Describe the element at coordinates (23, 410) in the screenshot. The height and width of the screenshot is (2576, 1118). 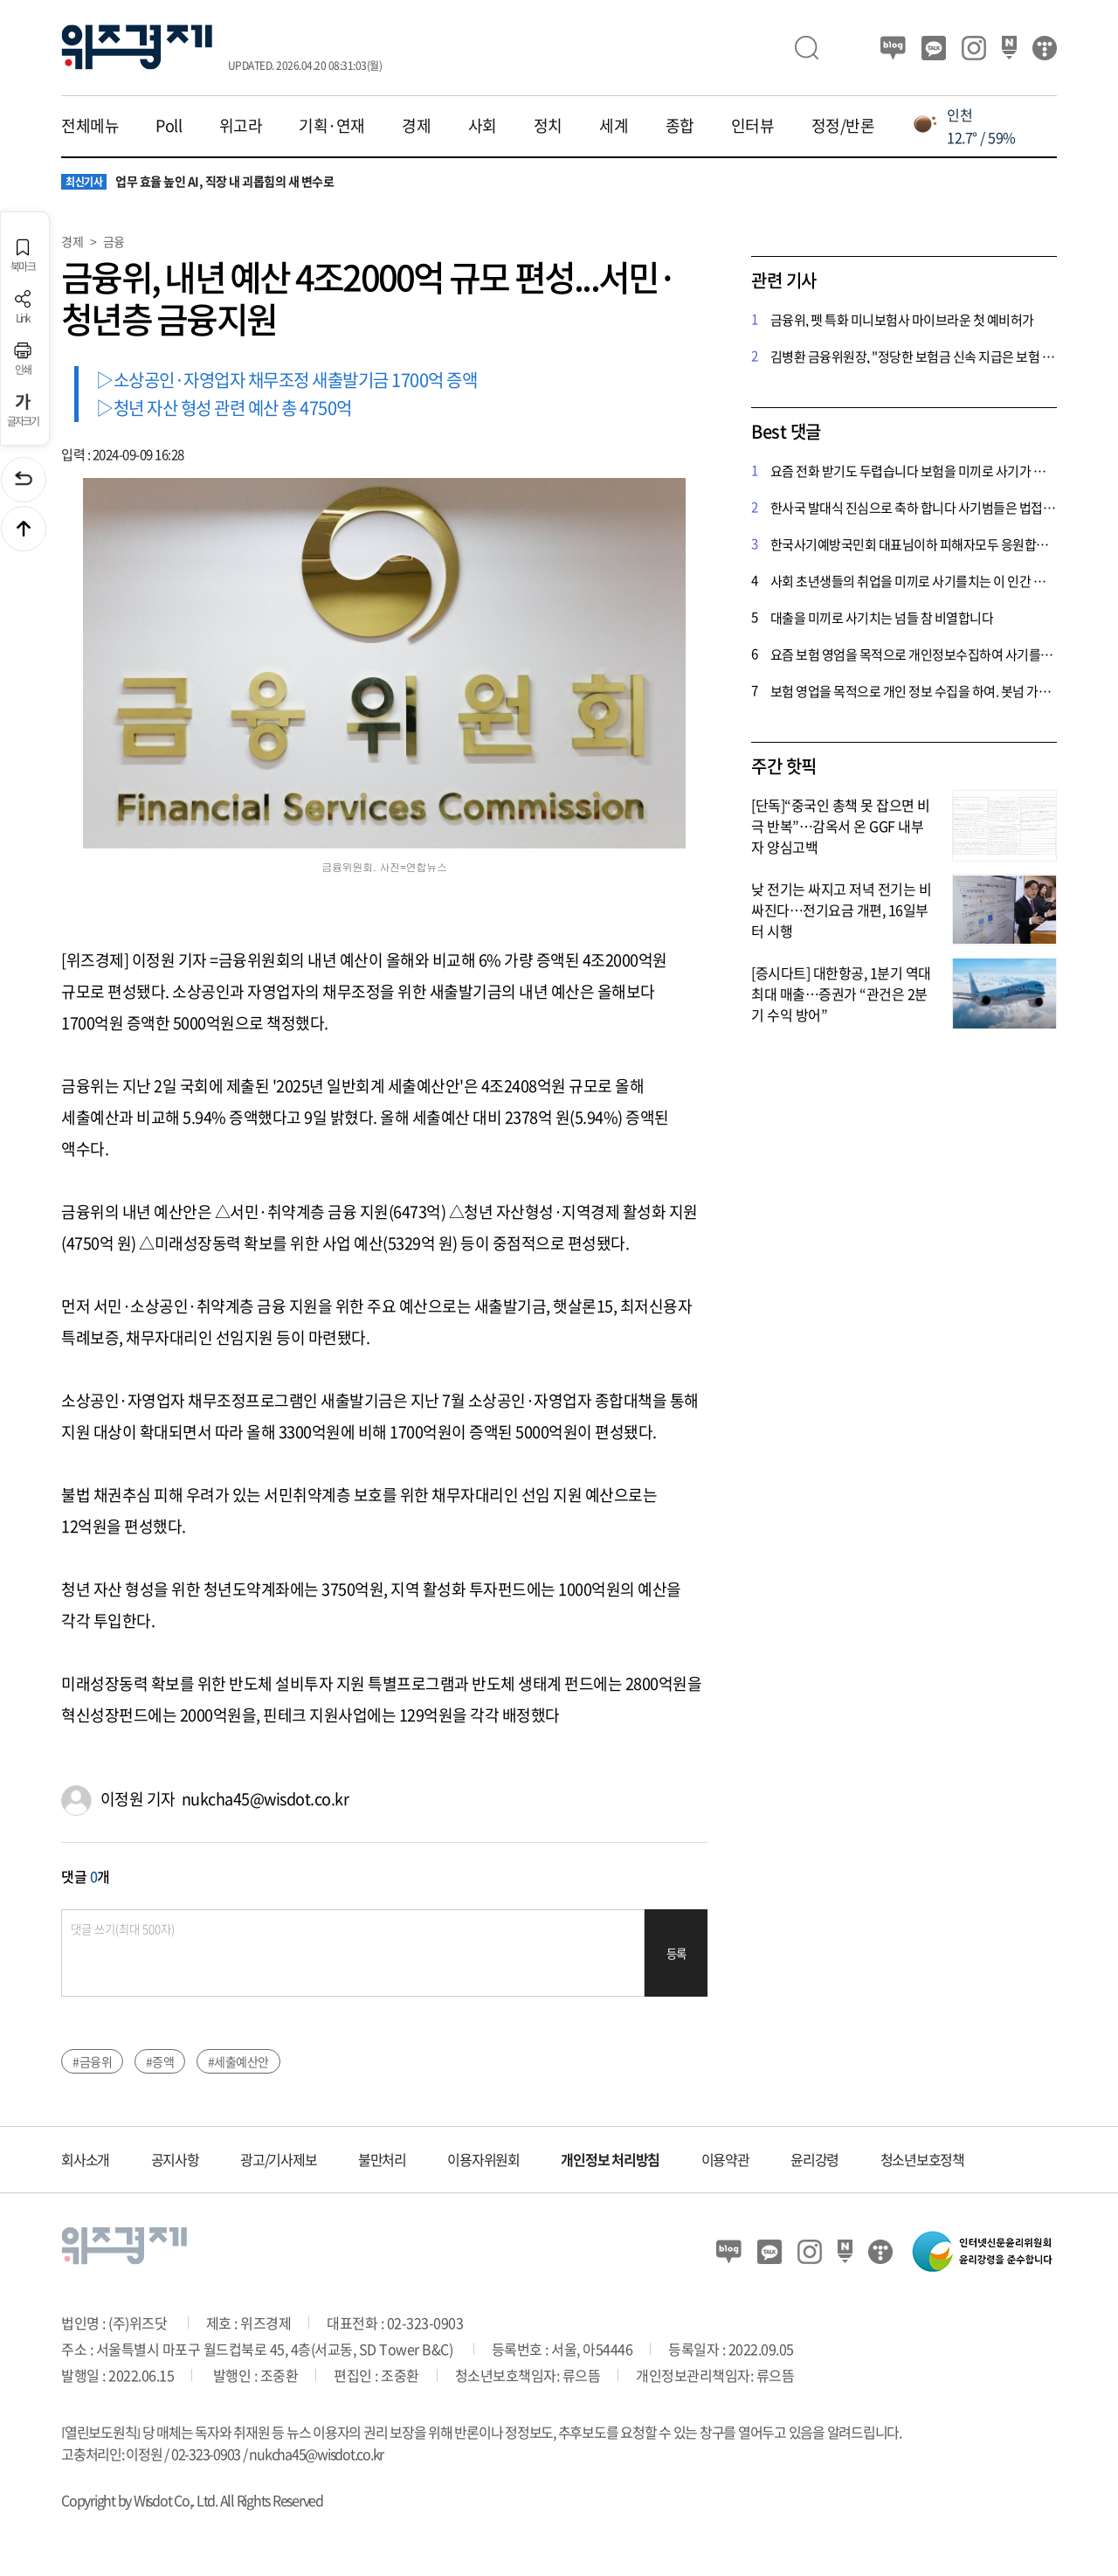
I see `글자크기` at that location.